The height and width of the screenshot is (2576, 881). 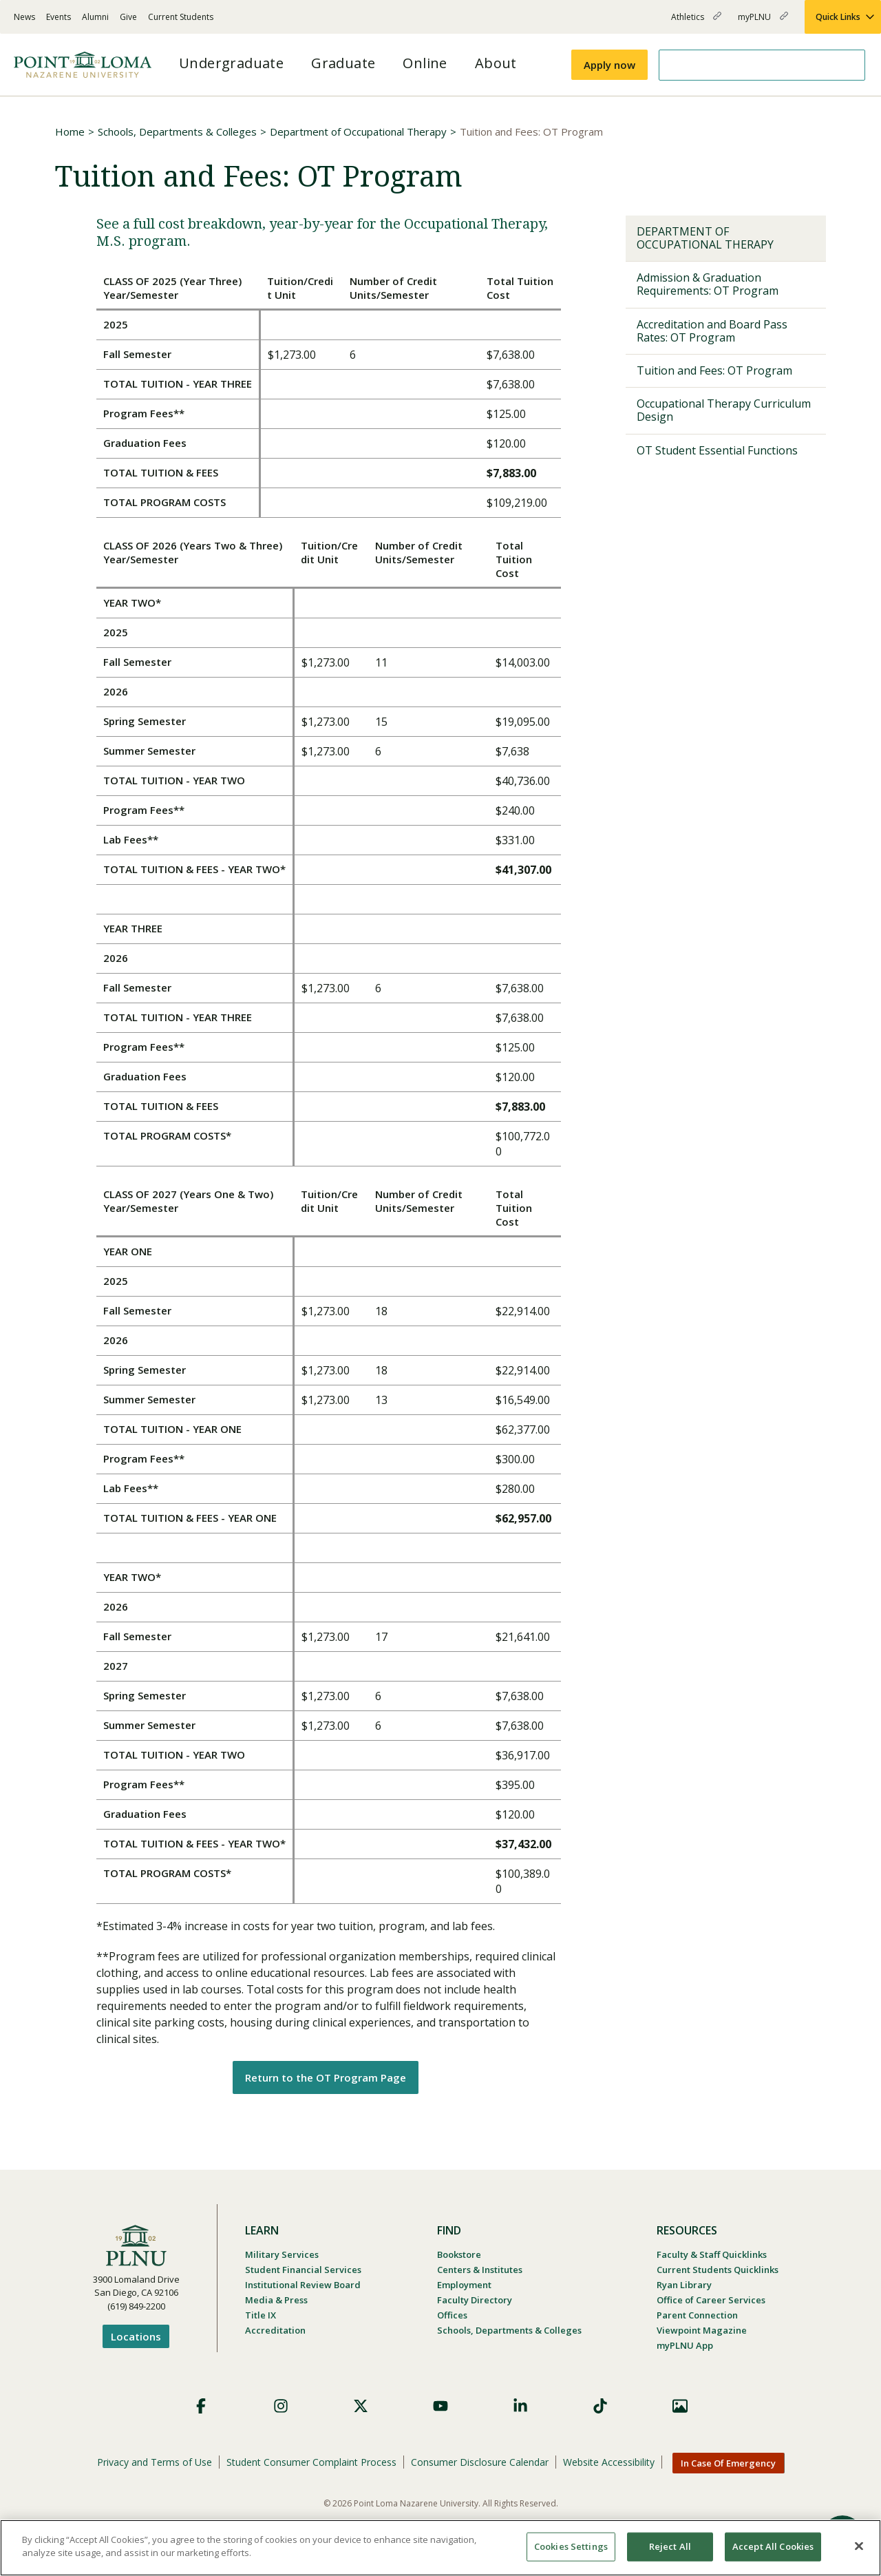 I want to click on Schools, Departments & Colleges, so click(x=177, y=131).